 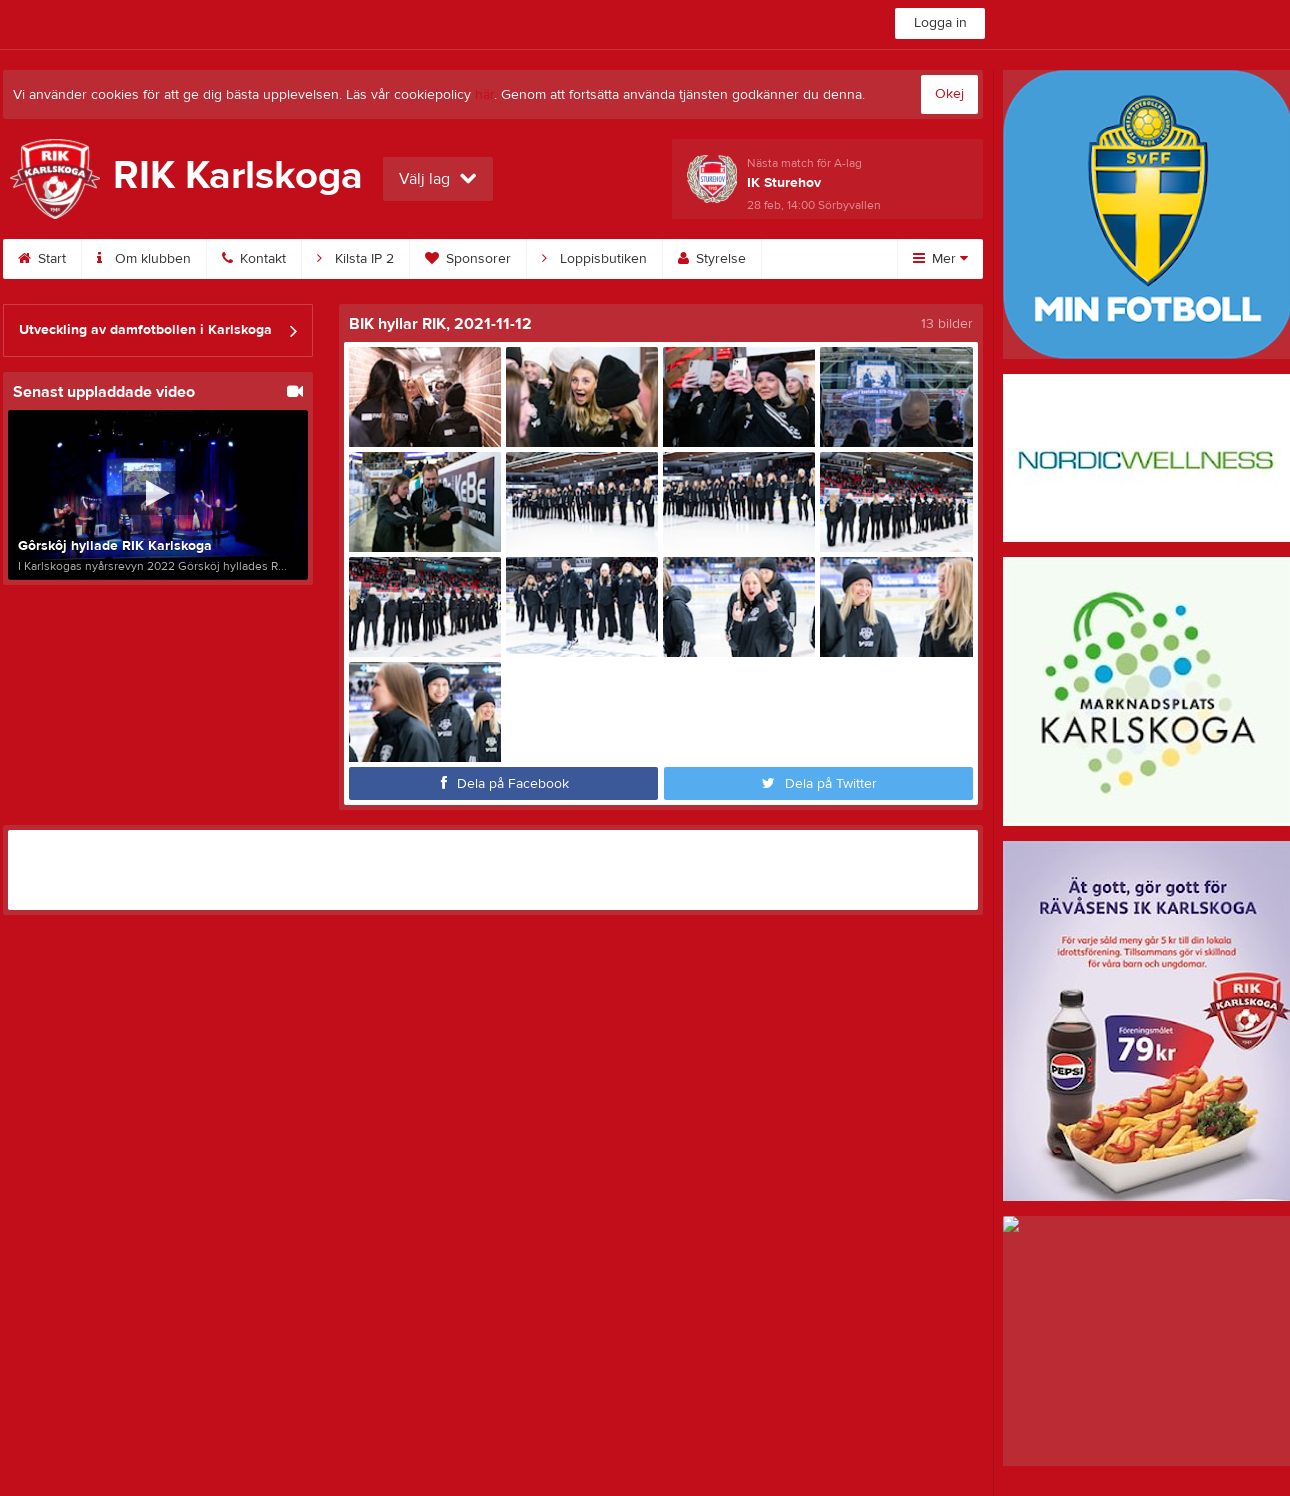 What do you see at coordinates (254, 259) in the screenshot?
I see `Kontakt` at bounding box center [254, 259].